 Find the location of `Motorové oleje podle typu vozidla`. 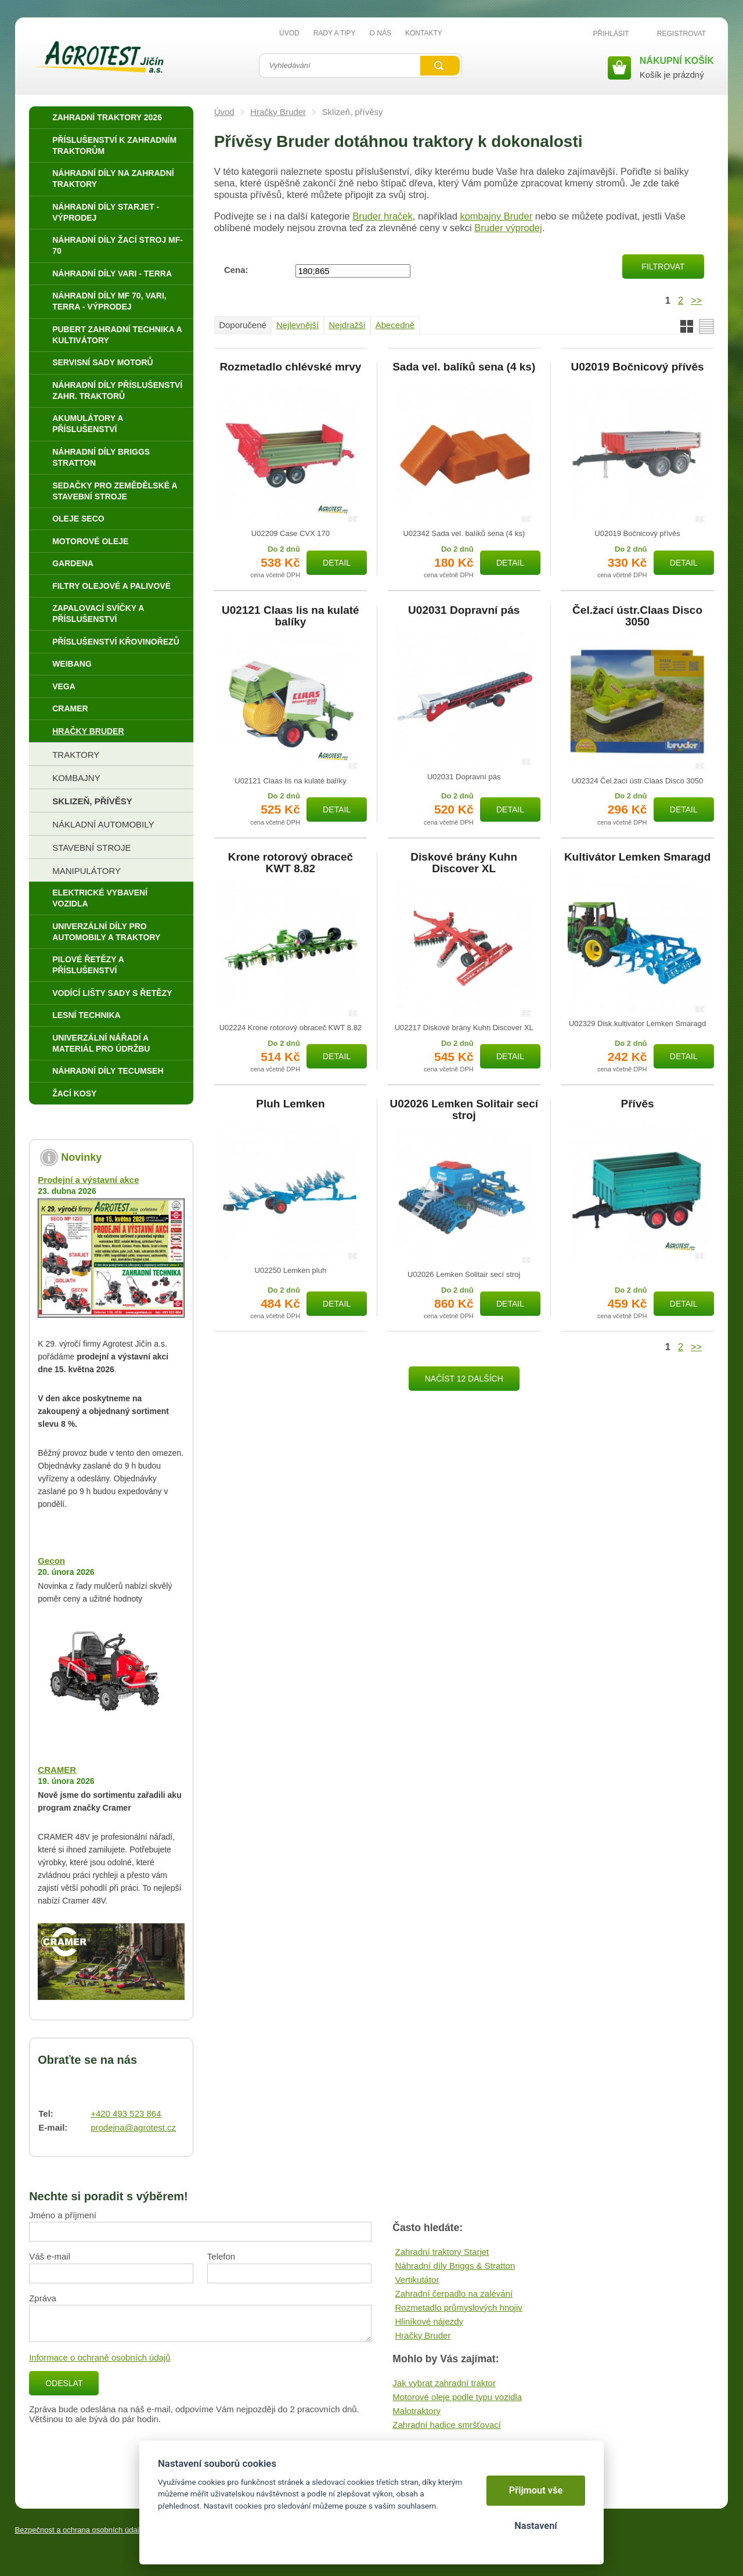

Motorové oleje podle typu vozidla is located at coordinates (457, 2397).